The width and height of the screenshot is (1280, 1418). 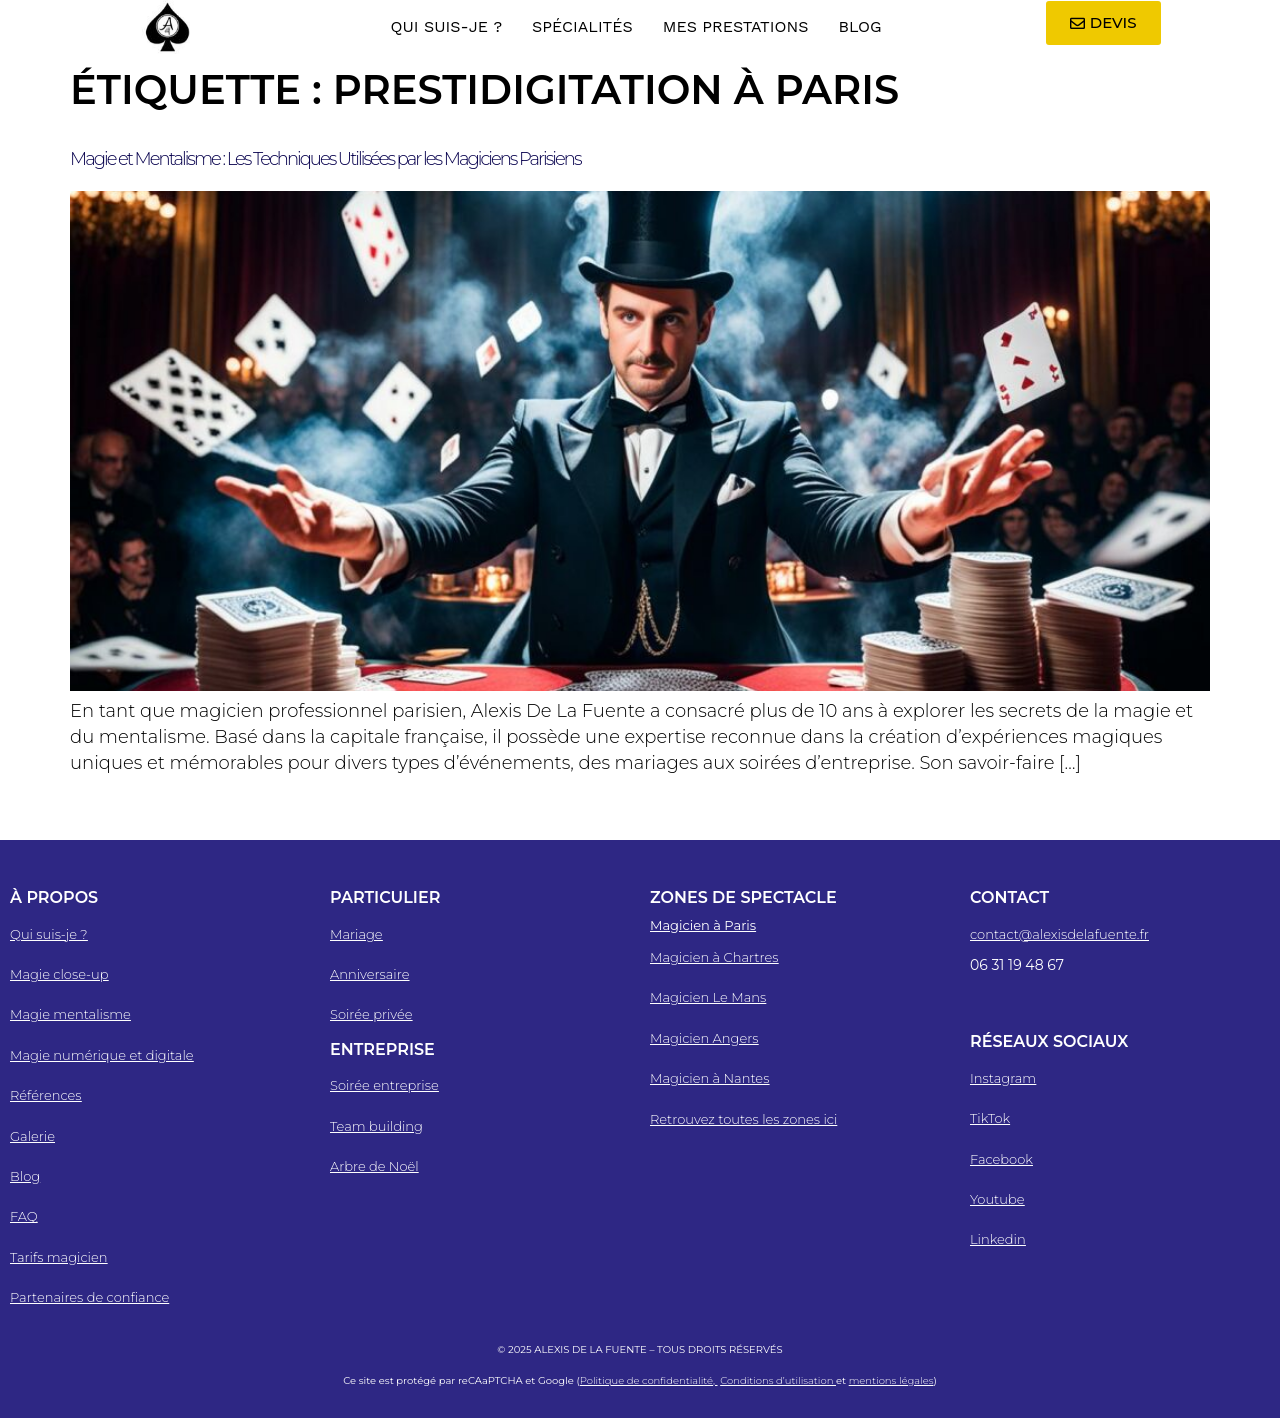 What do you see at coordinates (582, 26) in the screenshot?
I see `Spécialités` at bounding box center [582, 26].